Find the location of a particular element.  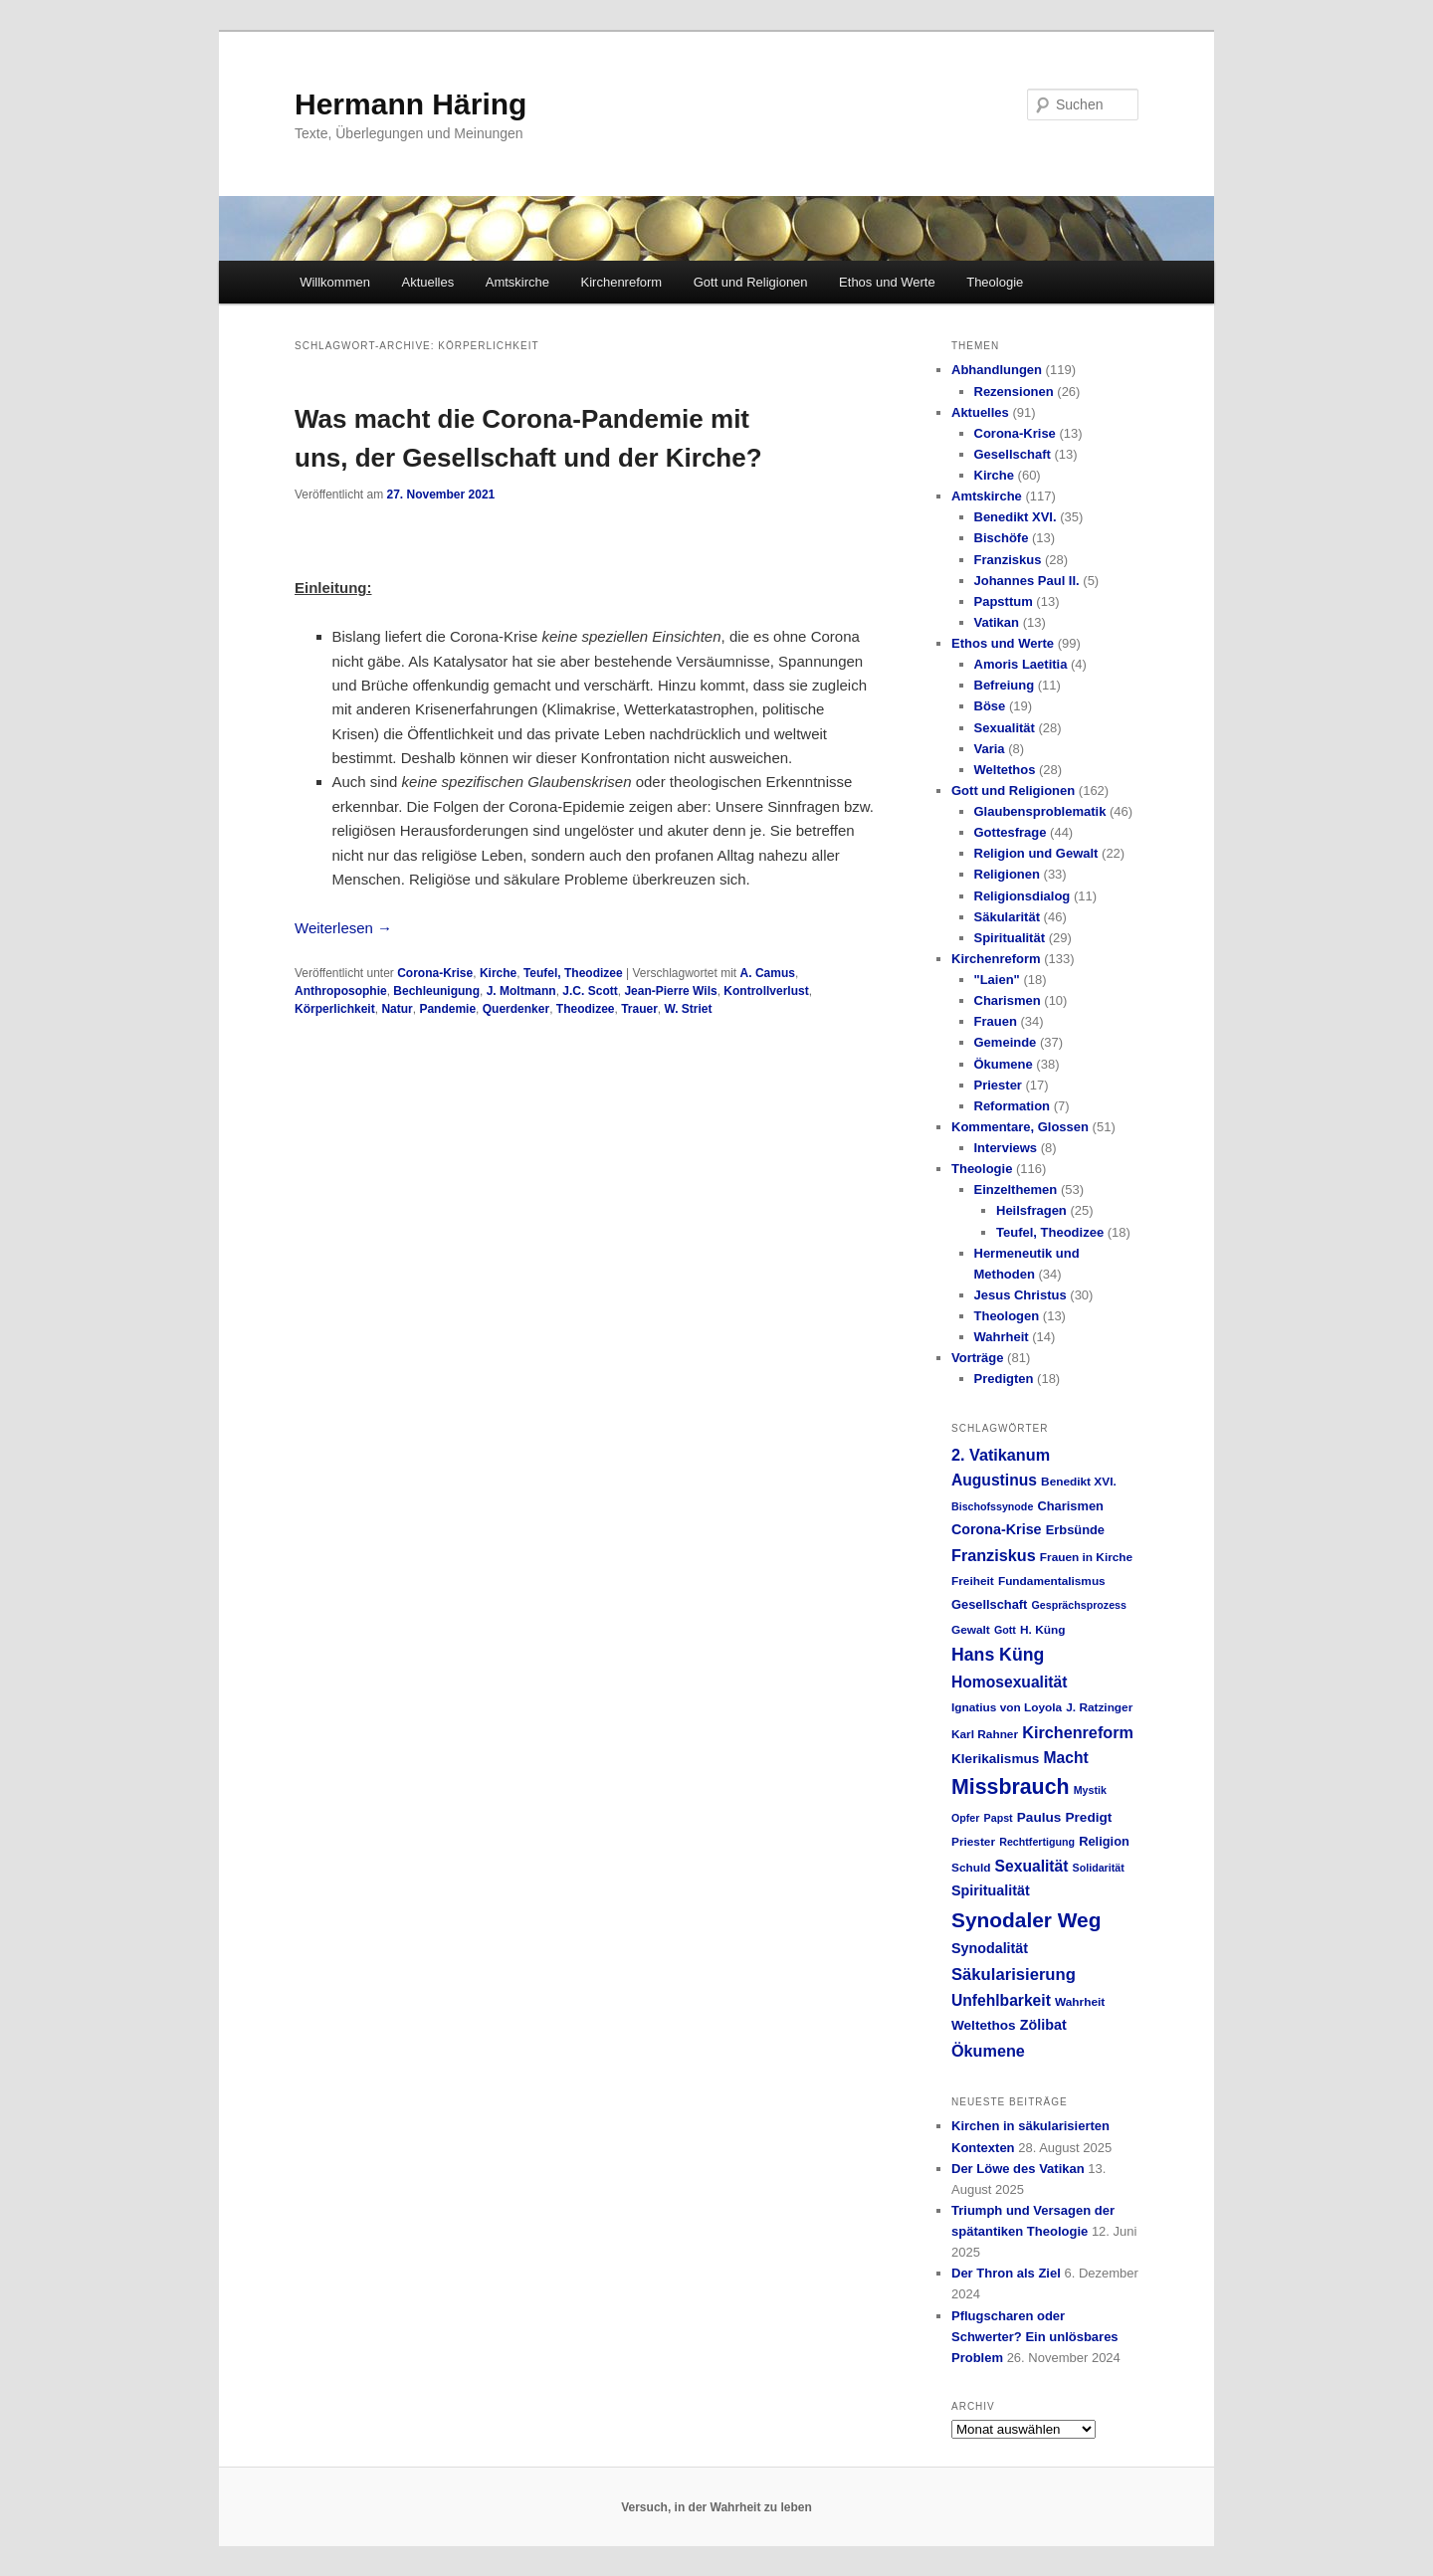

Synodalität [Synodalität (8 Einträge)] is located at coordinates (989, 1948).